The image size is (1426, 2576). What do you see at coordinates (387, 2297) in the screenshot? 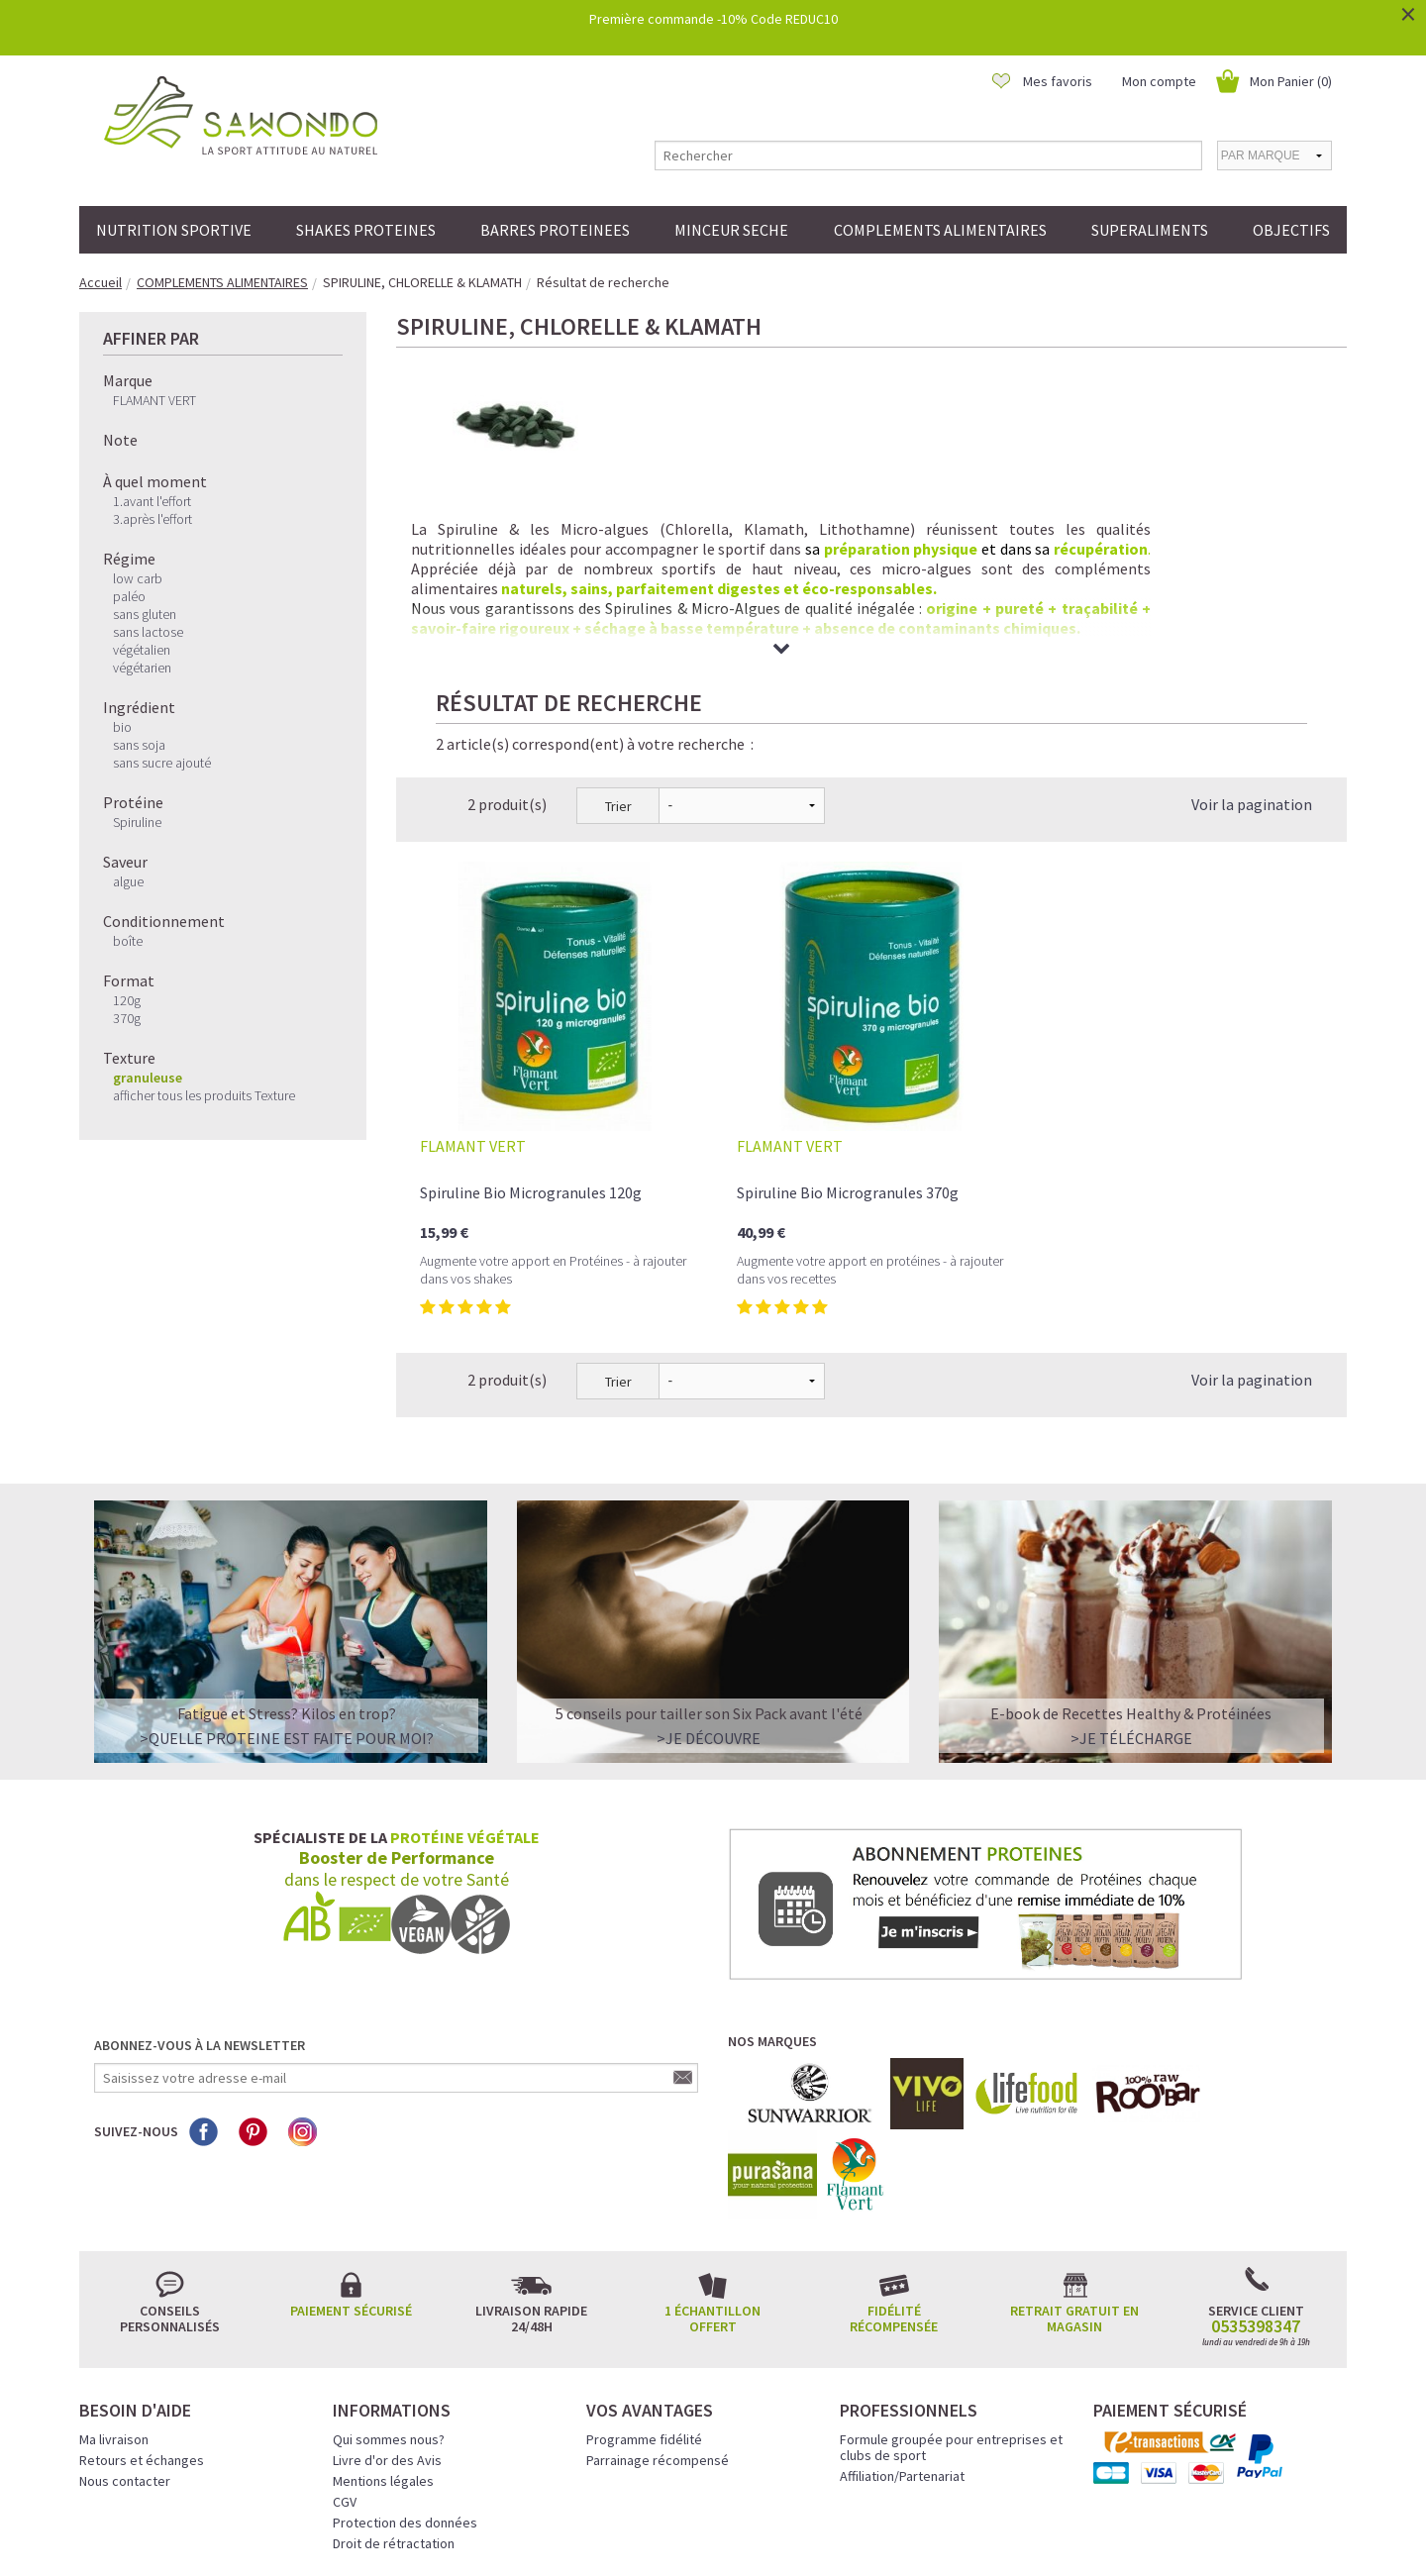
I see `Livre d'or des Avis` at bounding box center [387, 2297].